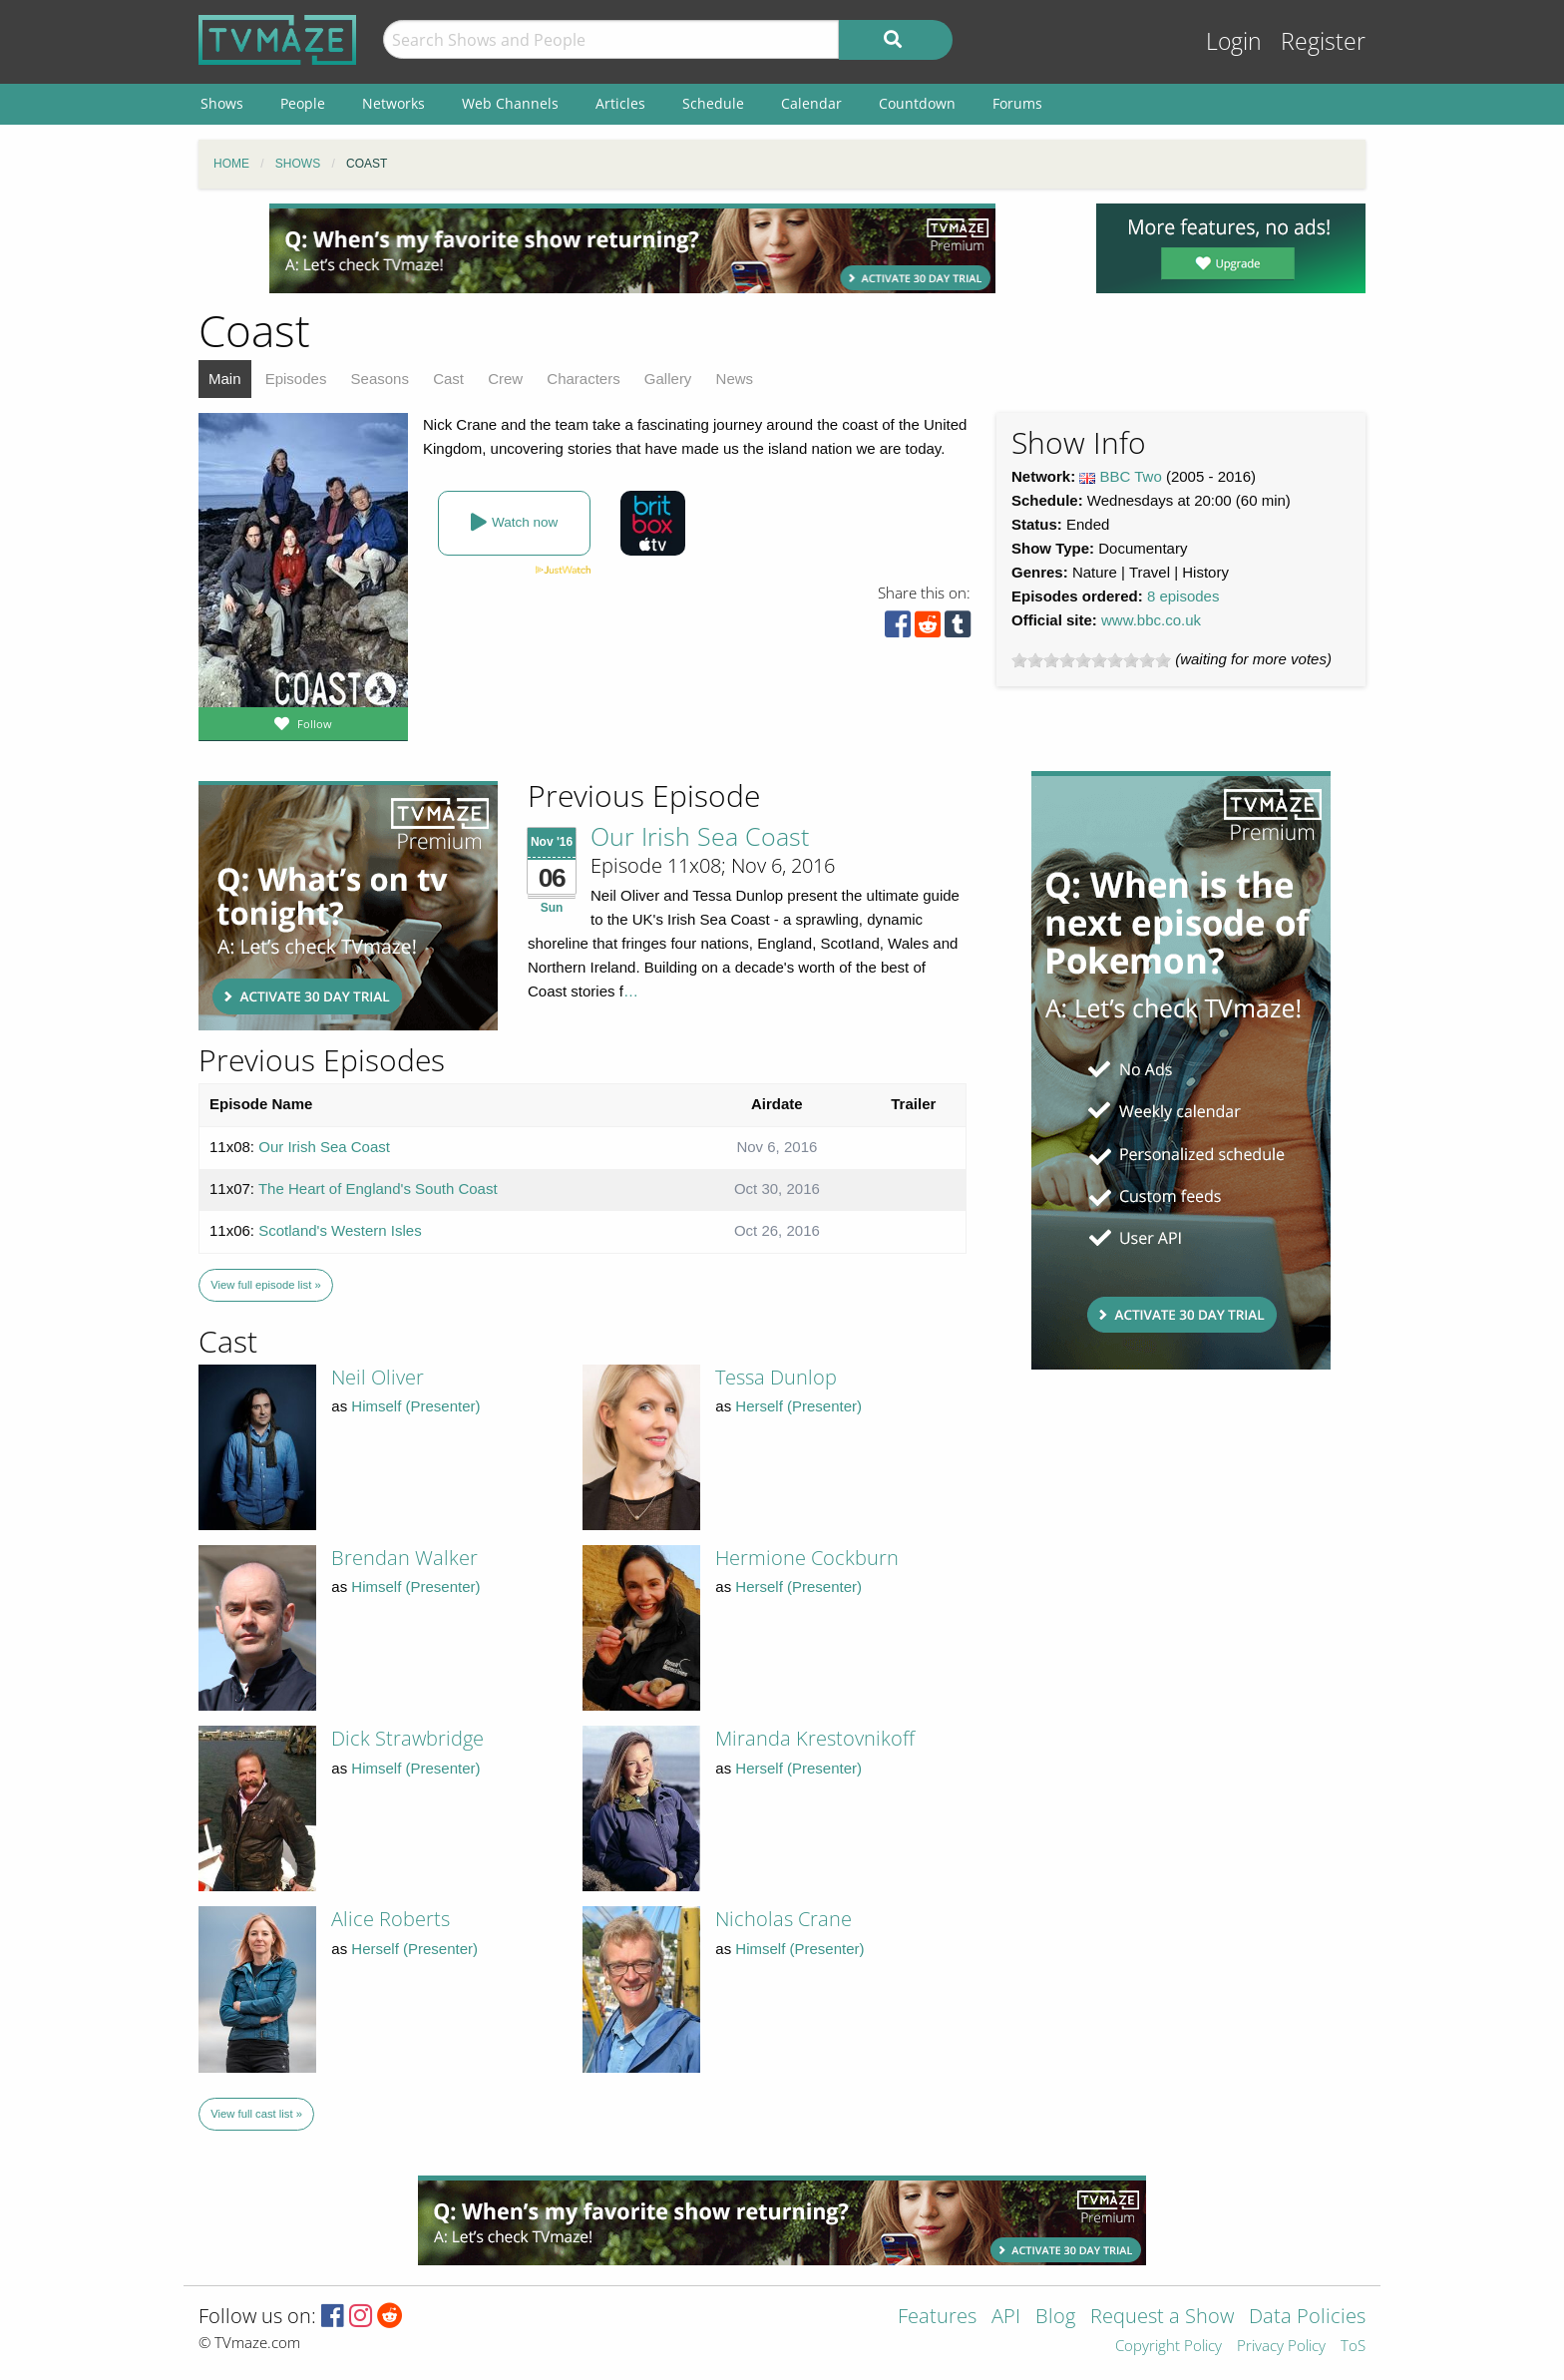 The image size is (1564, 2380). Describe the element at coordinates (415, 1405) in the screenshot. I see `Himself (Presenter)` at that location.